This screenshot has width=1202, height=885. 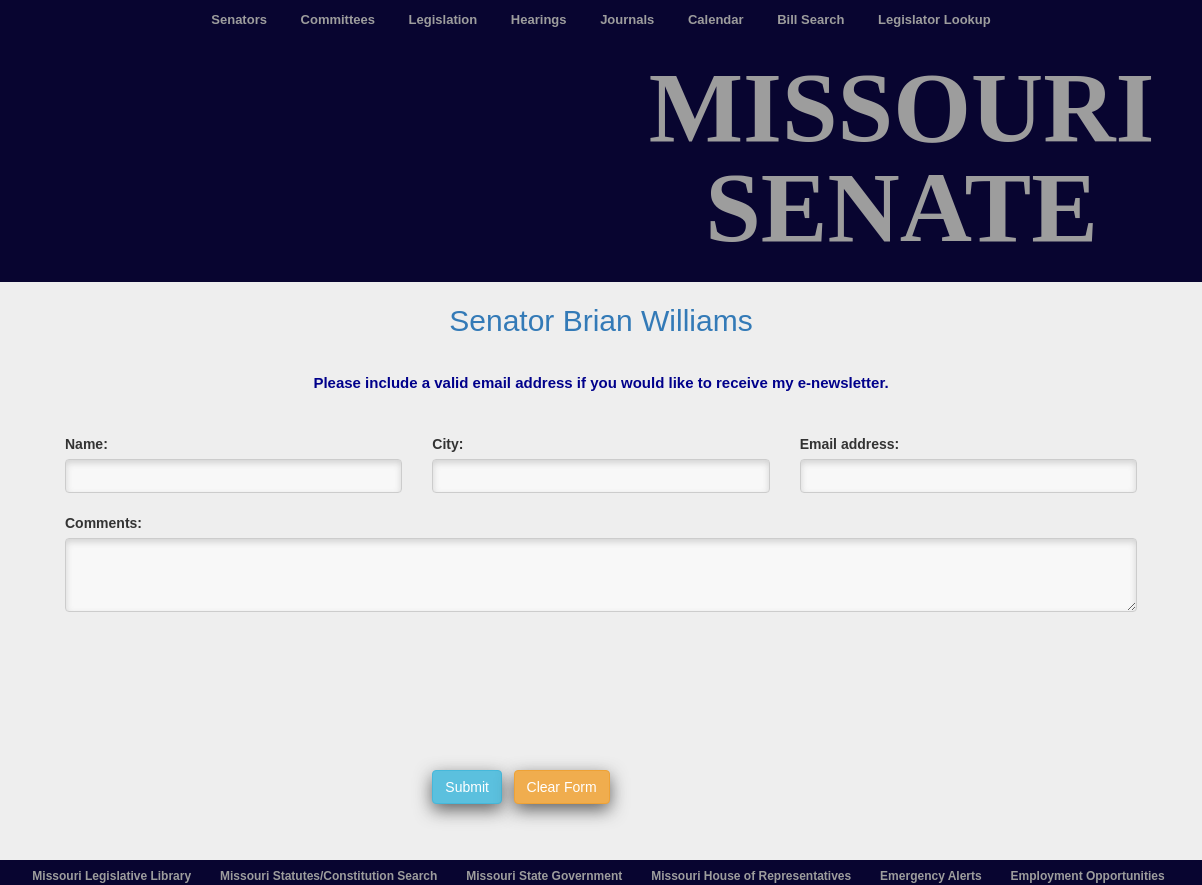 I want to click on Calendar, so click(x=716, y=19).